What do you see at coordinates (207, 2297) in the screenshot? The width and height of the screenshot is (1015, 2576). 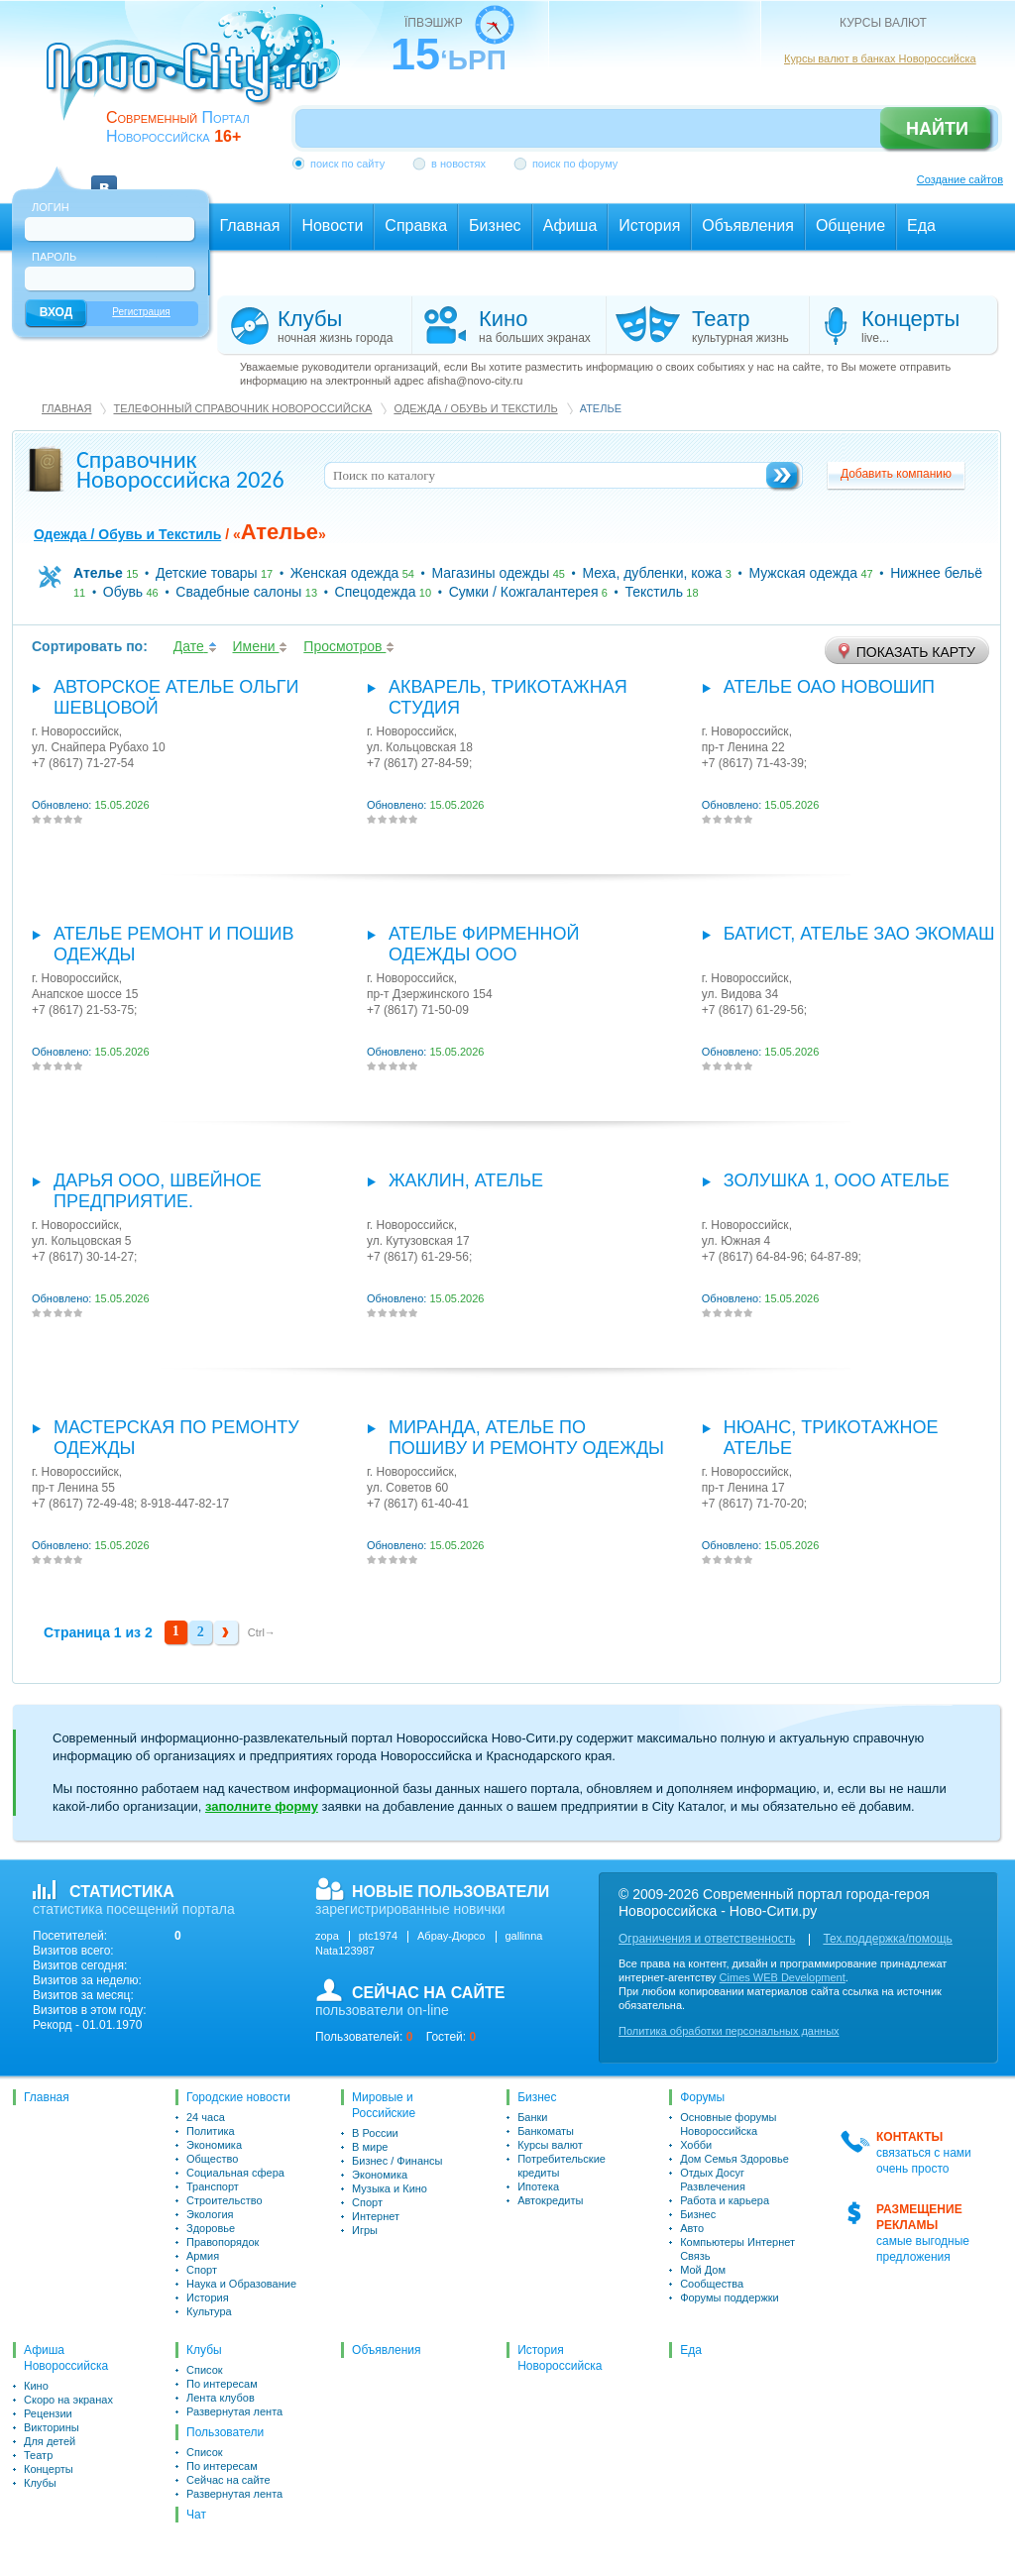 I see `История` at bounding box center [207, 2297].